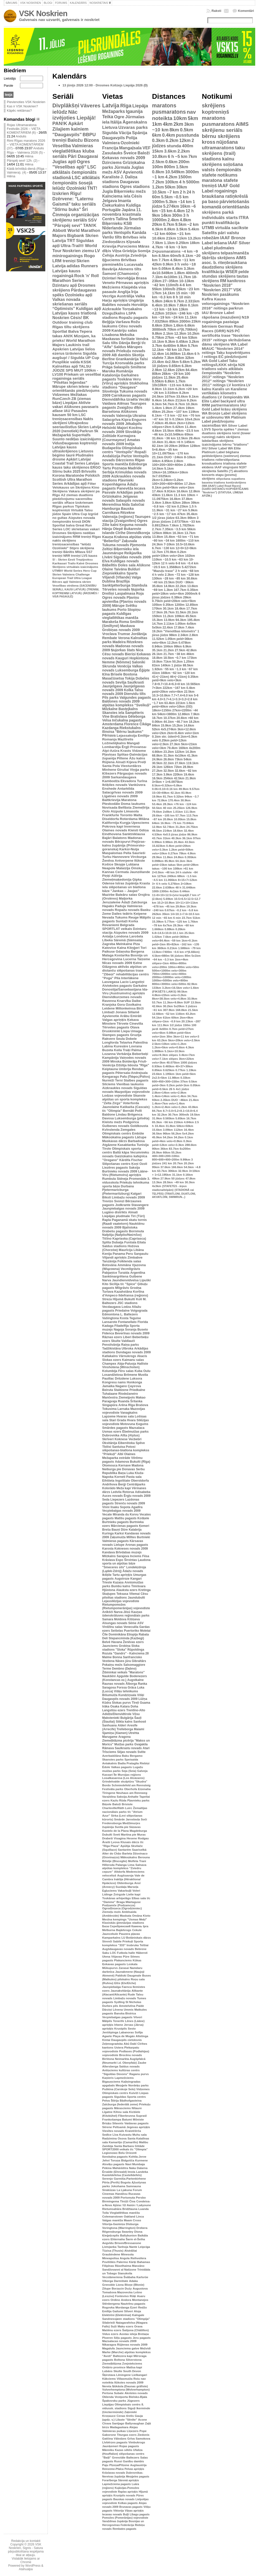 This screenshot has width=259, height=2576. Describe the element at coordinates (125, 2326) in the screenshot. I see `Maku ezers` at that location.